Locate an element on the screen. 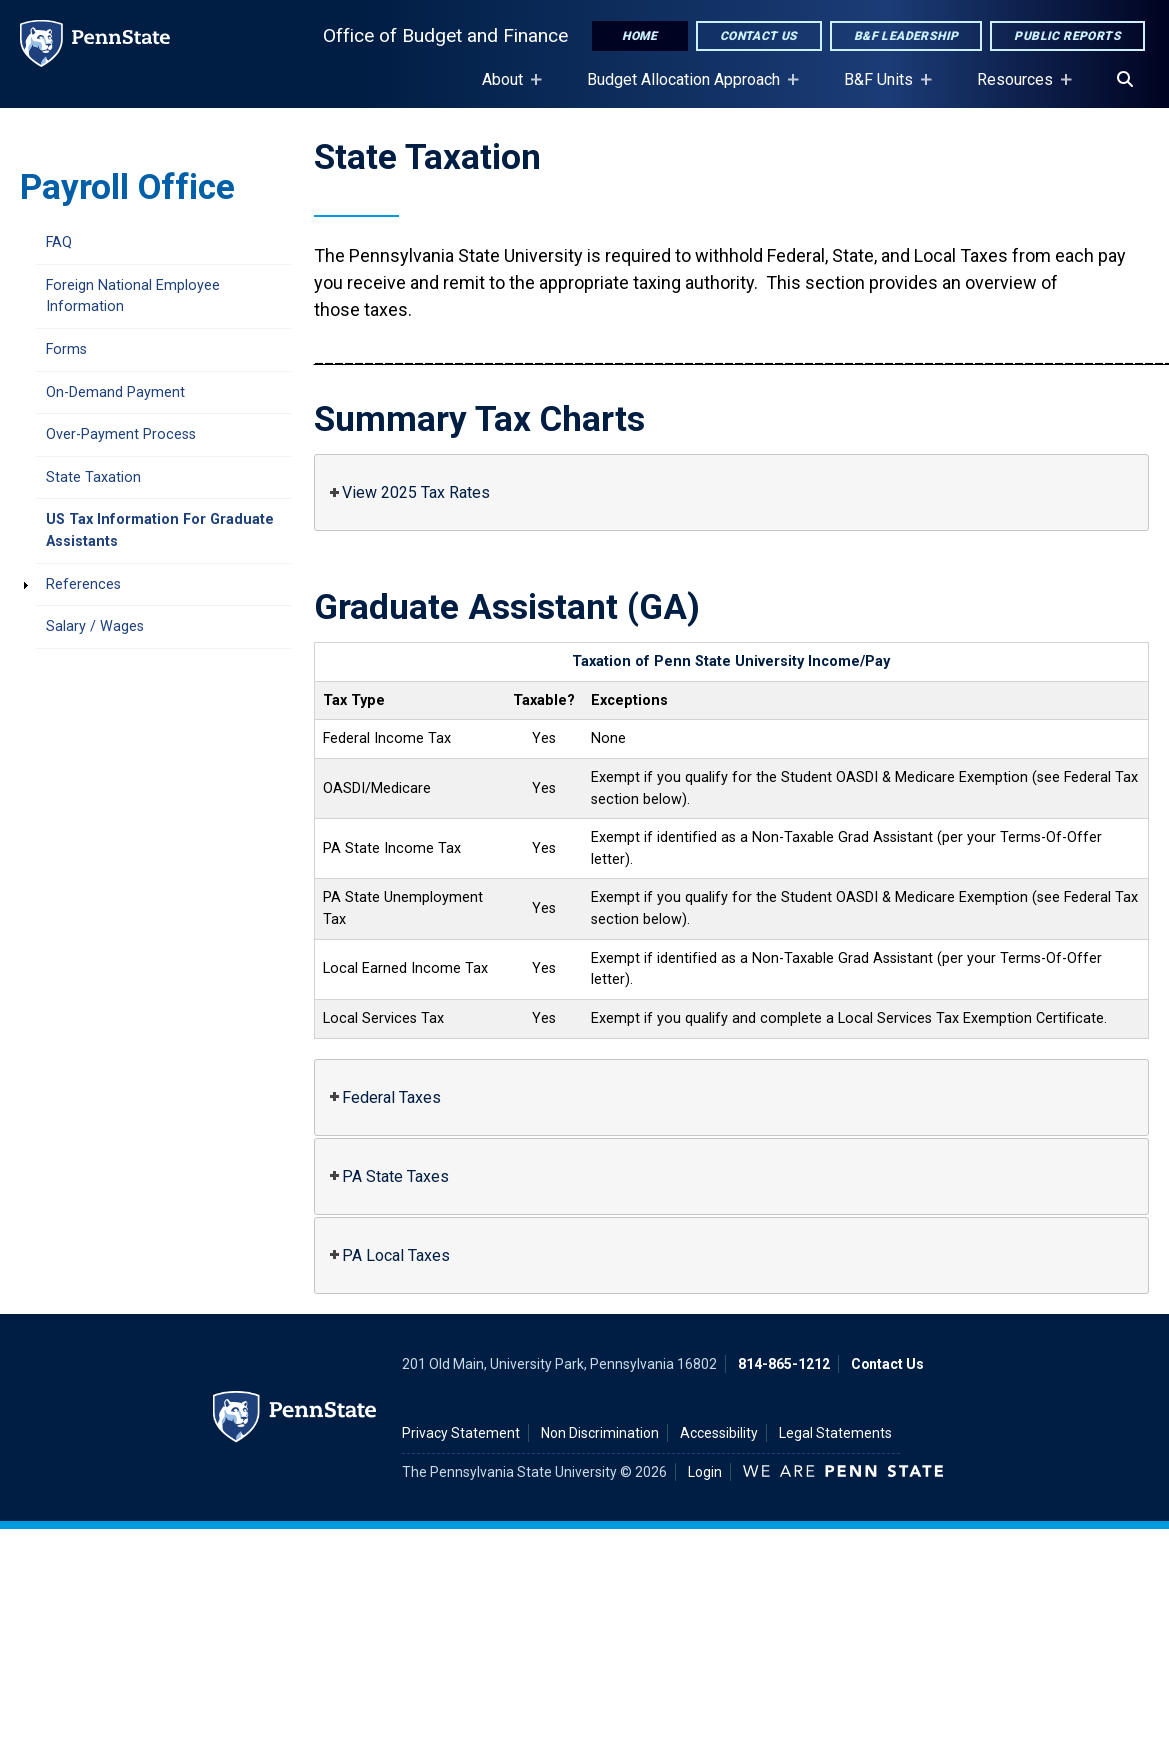  Legal Statements is located at coordinates (835, 1433).